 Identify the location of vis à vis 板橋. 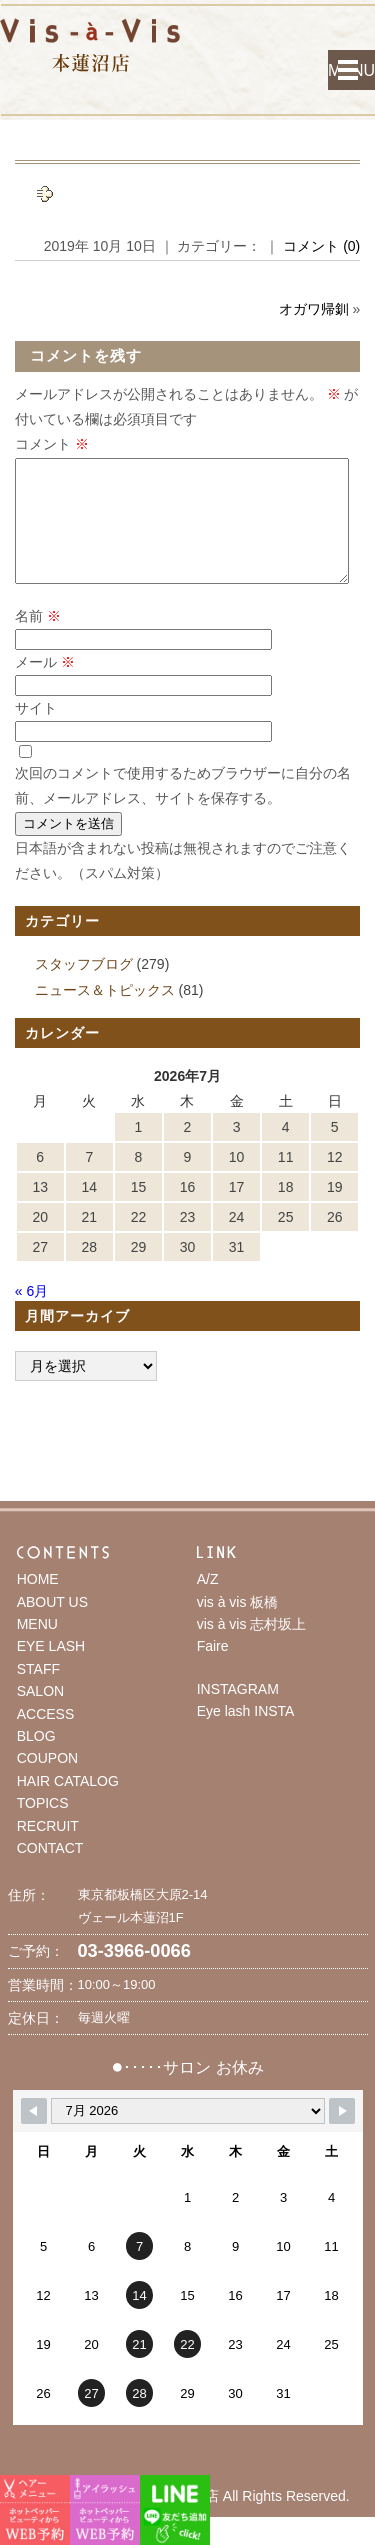
(238, 1626).